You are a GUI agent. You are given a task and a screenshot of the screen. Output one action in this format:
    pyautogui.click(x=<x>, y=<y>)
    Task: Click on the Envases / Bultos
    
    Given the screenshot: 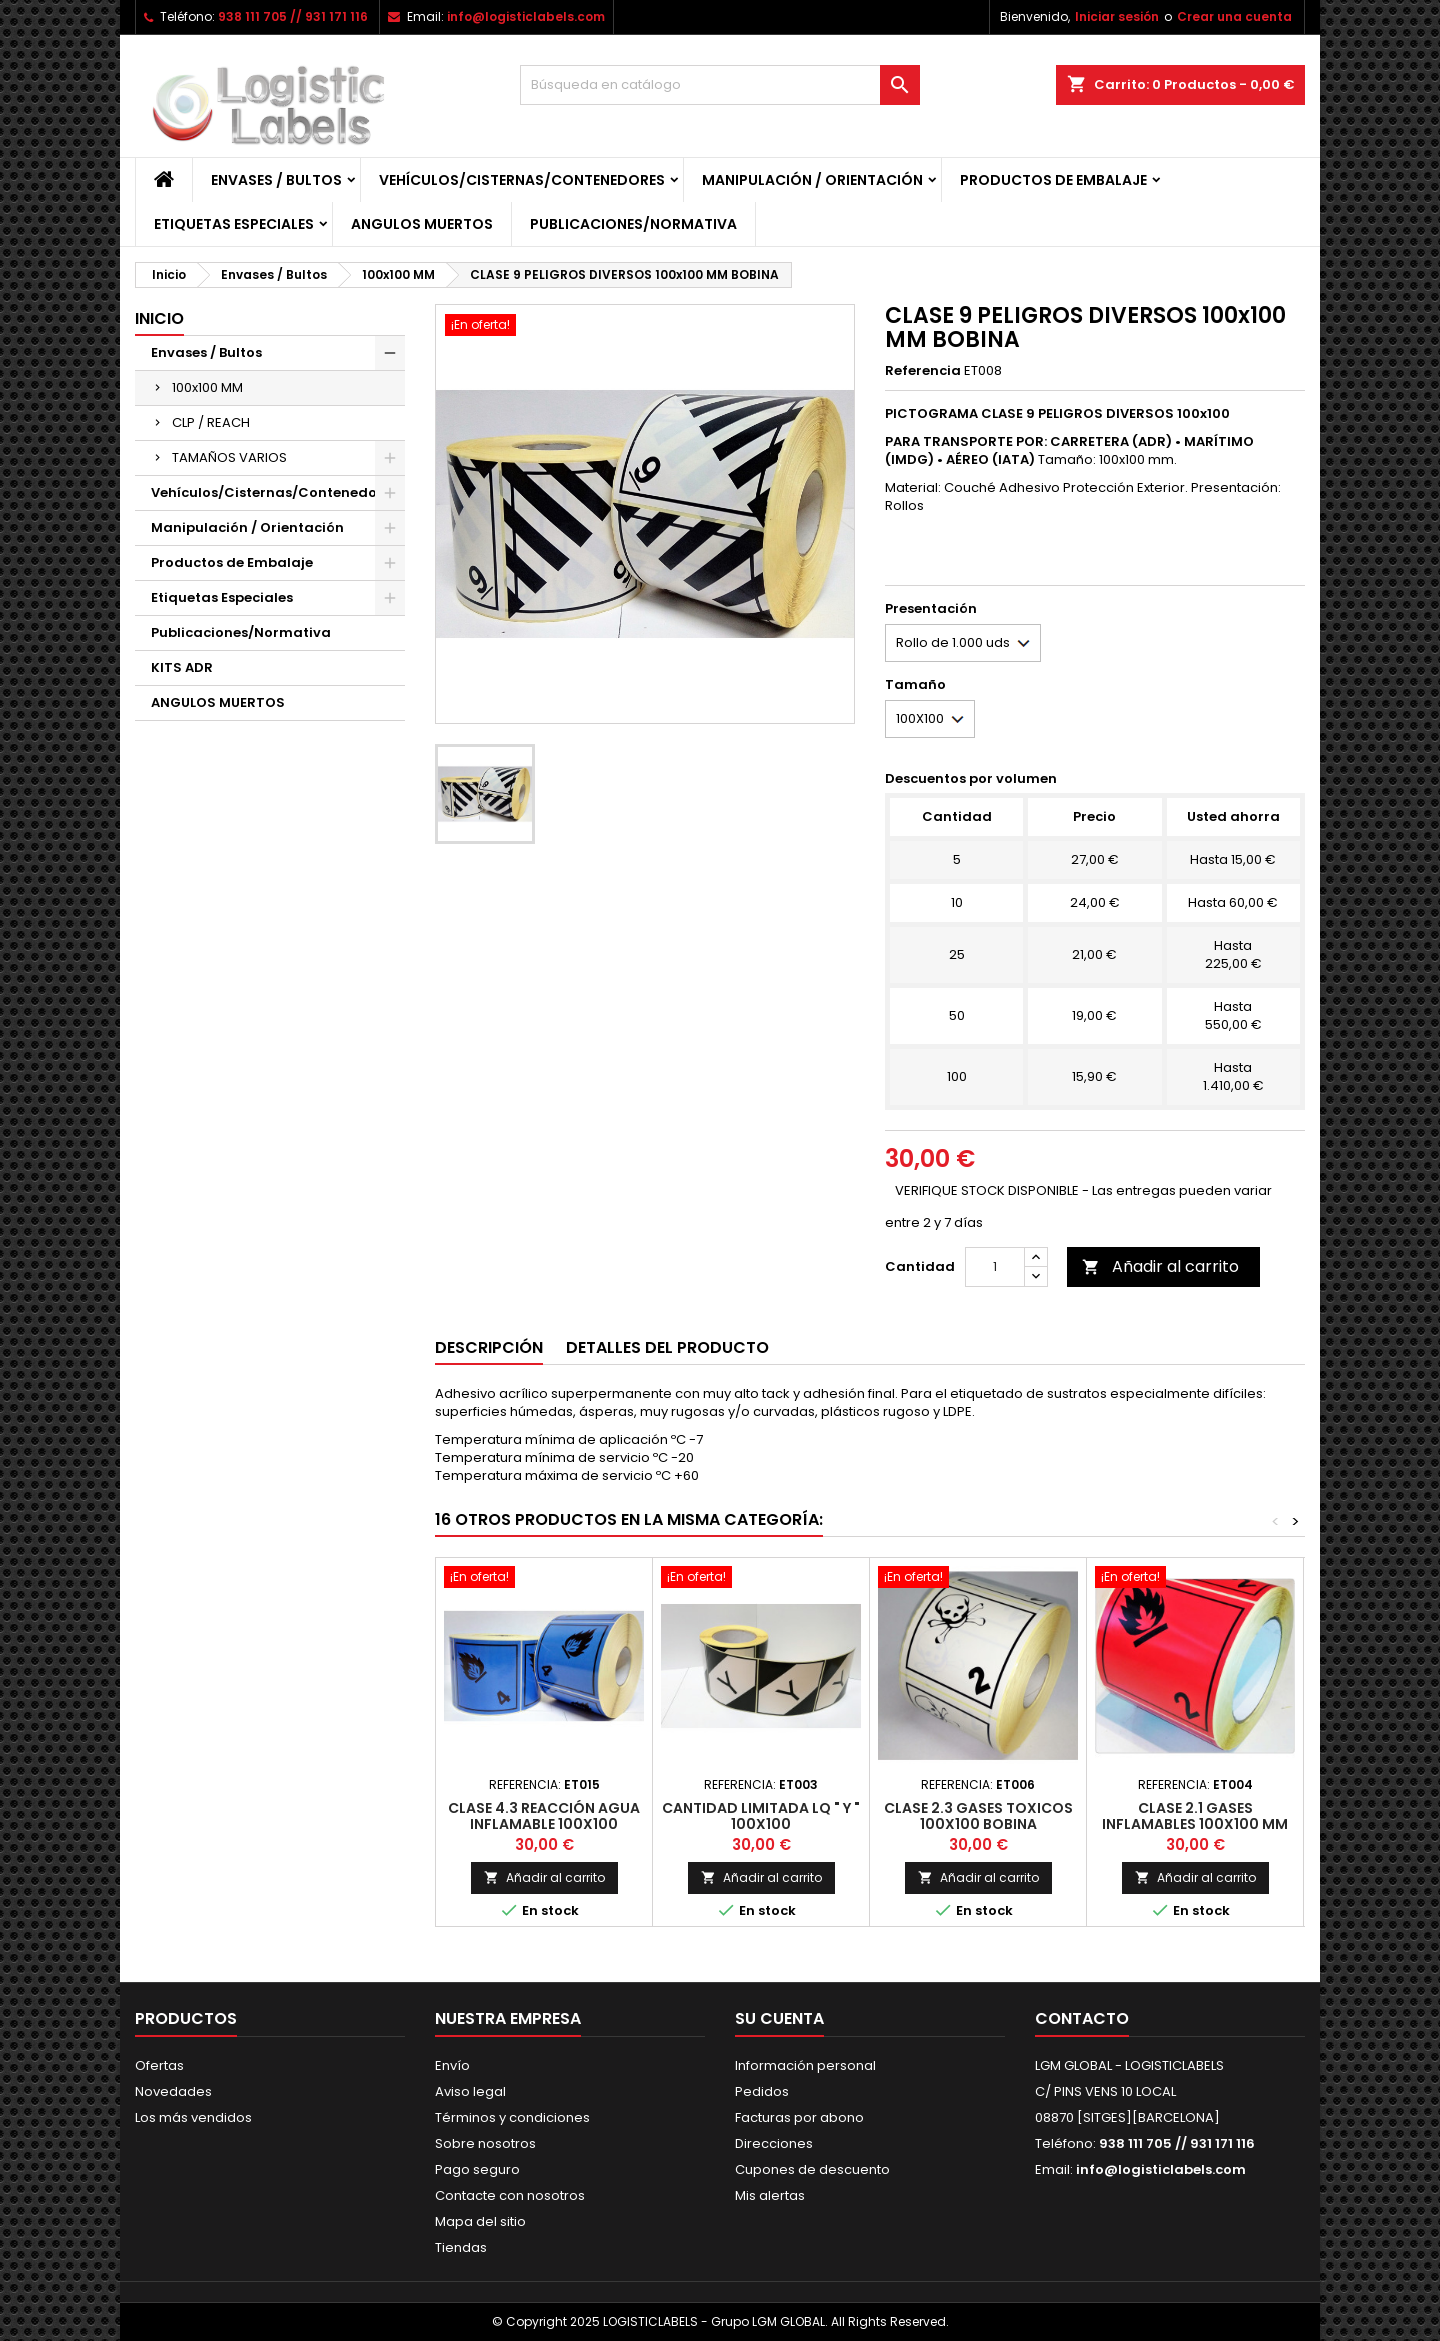 What is the action you would take?
    pyautogui.click(x=276, y=180)
    